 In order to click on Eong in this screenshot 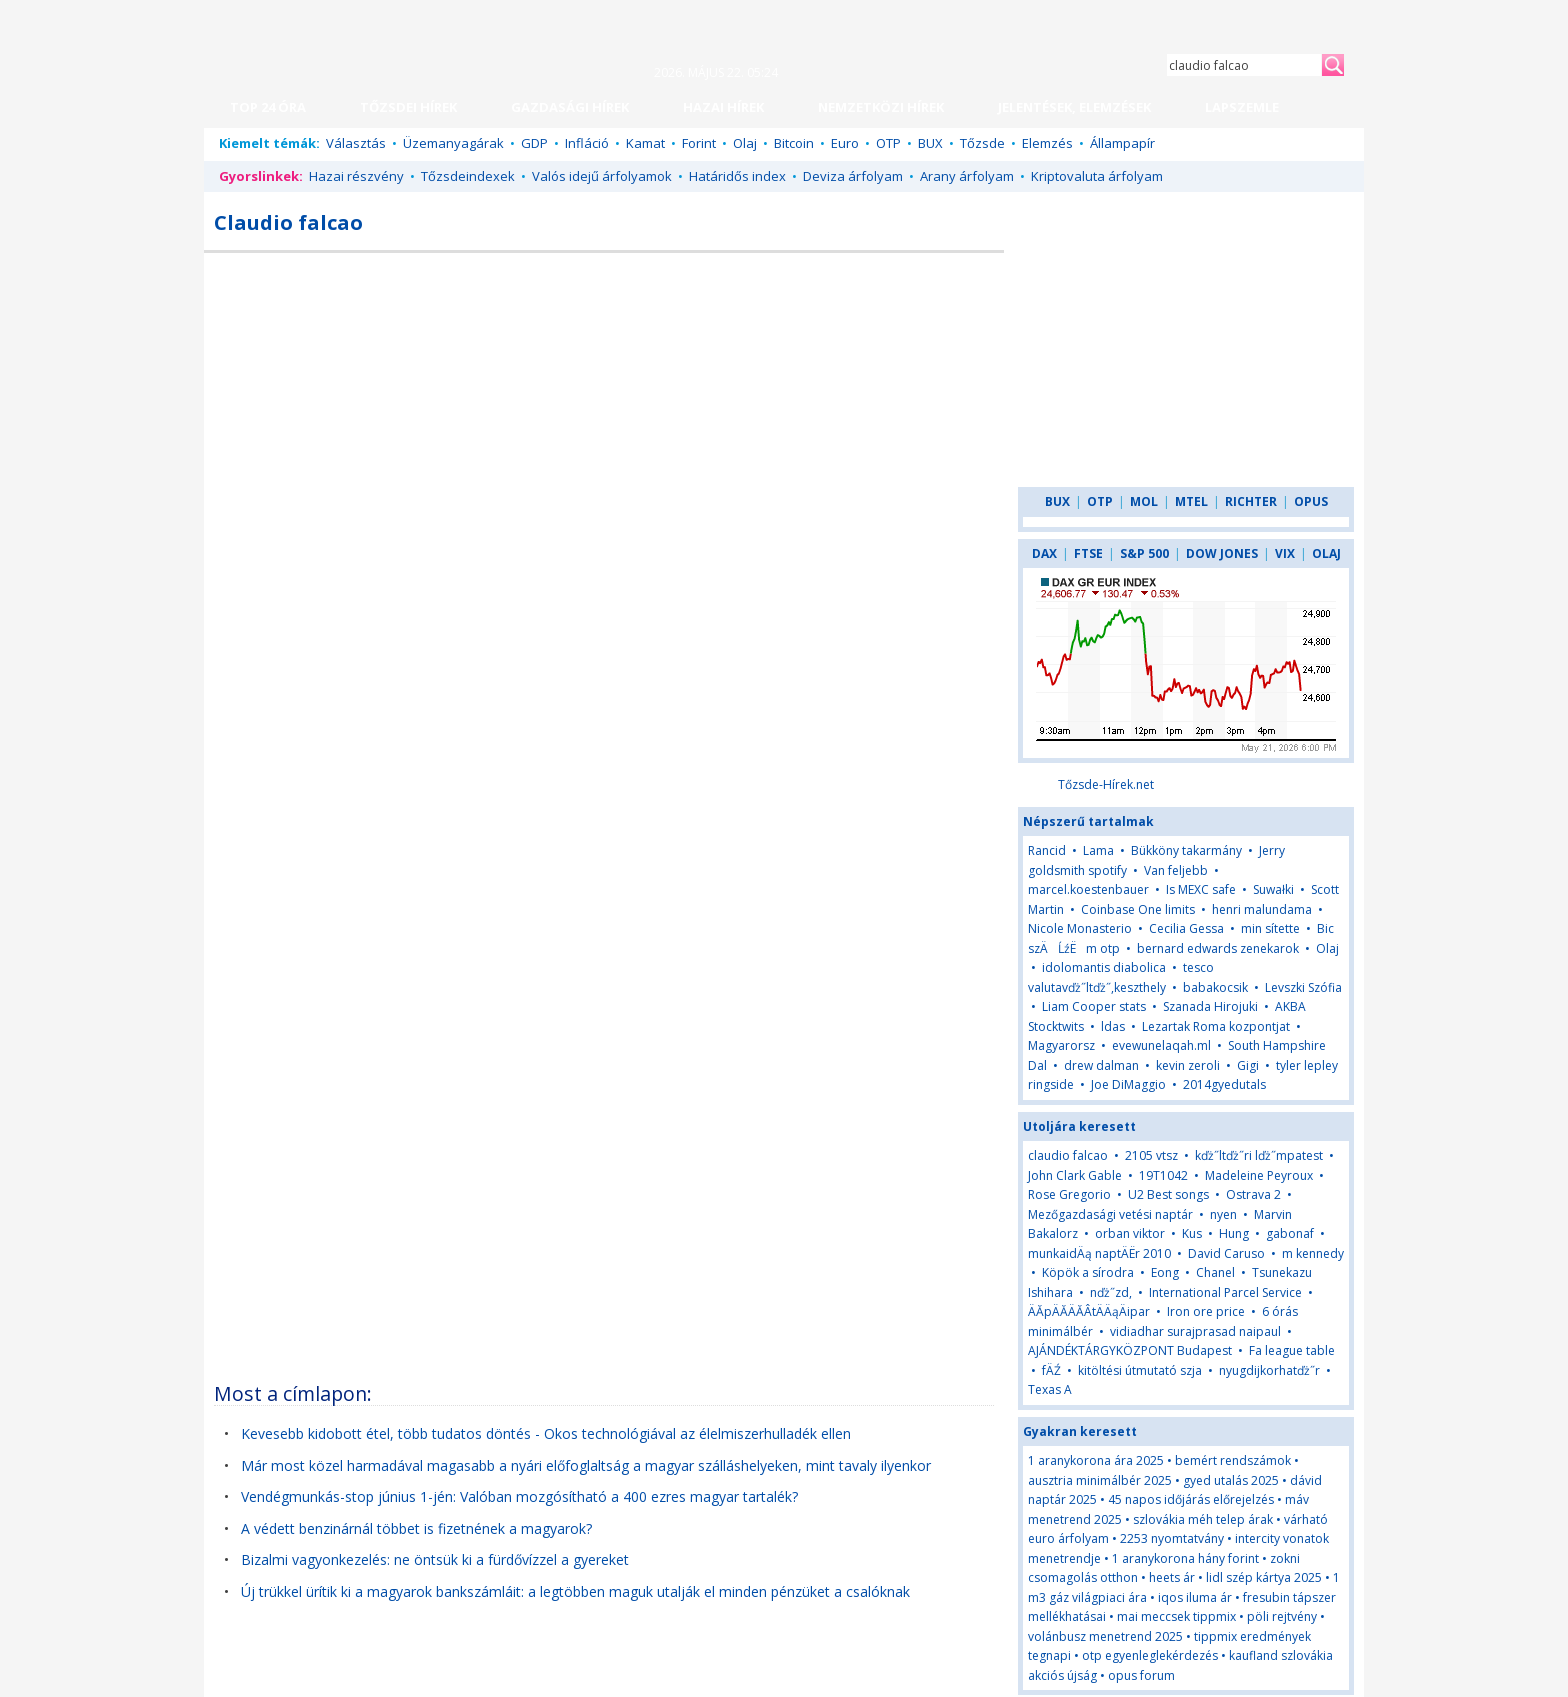, I will do `click(1165, 1272)`.